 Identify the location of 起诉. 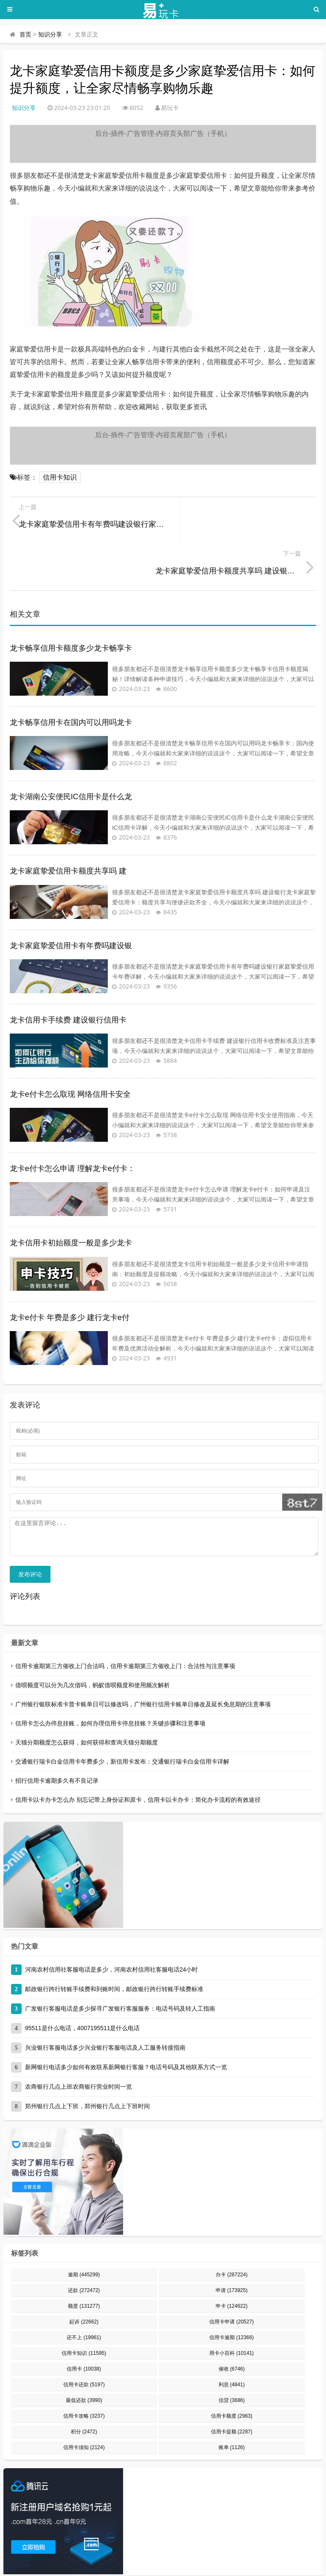
(83, 2281).